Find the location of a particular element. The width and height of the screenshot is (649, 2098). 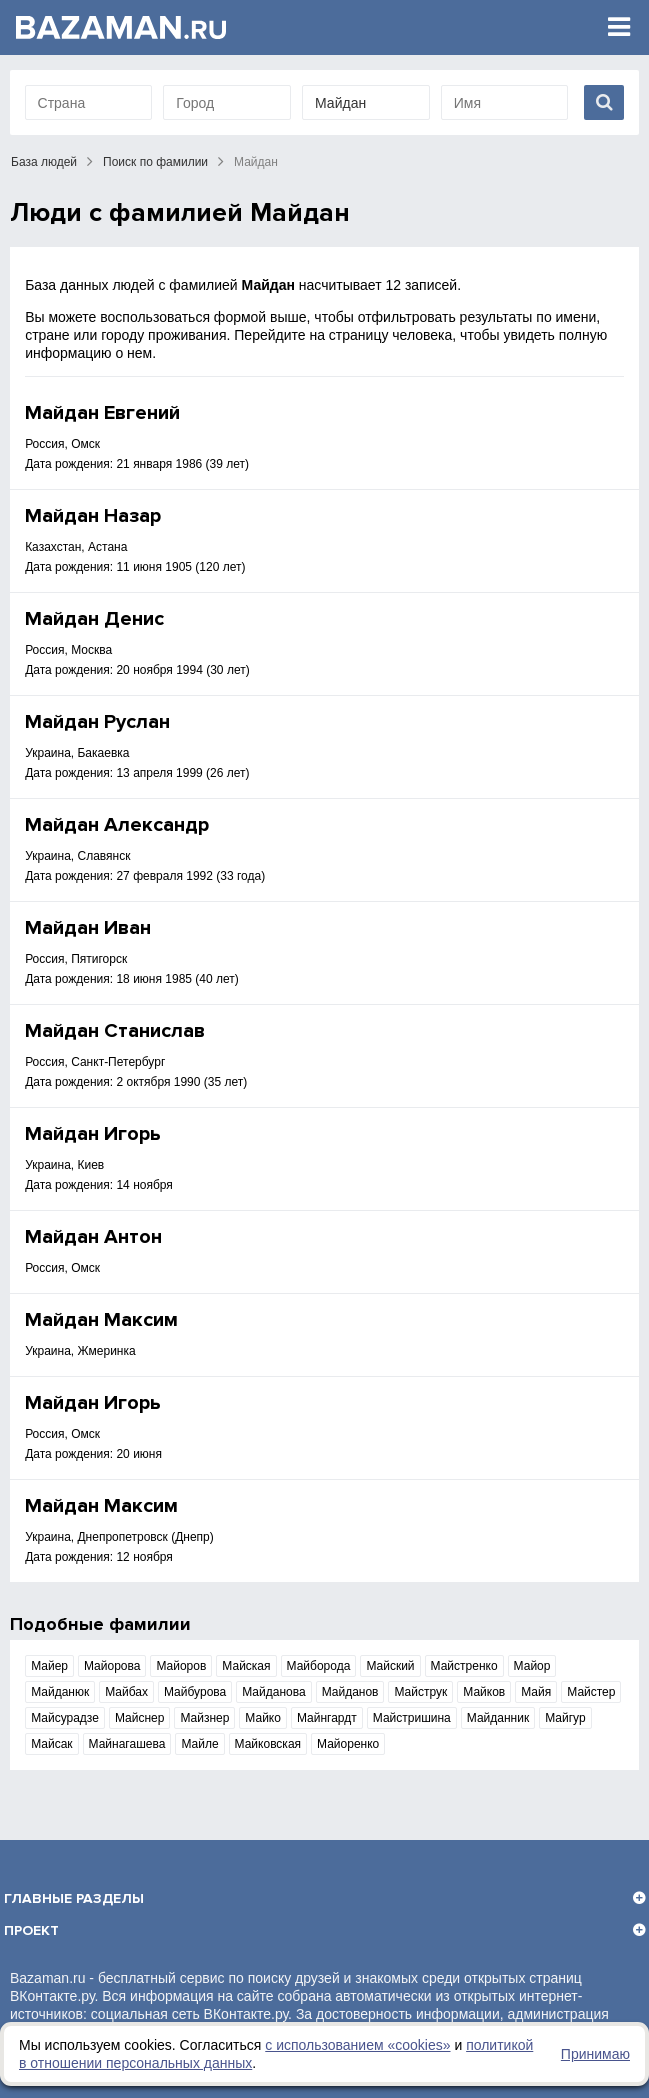

Майдан Игорь is located at coordinates (93, 1134).